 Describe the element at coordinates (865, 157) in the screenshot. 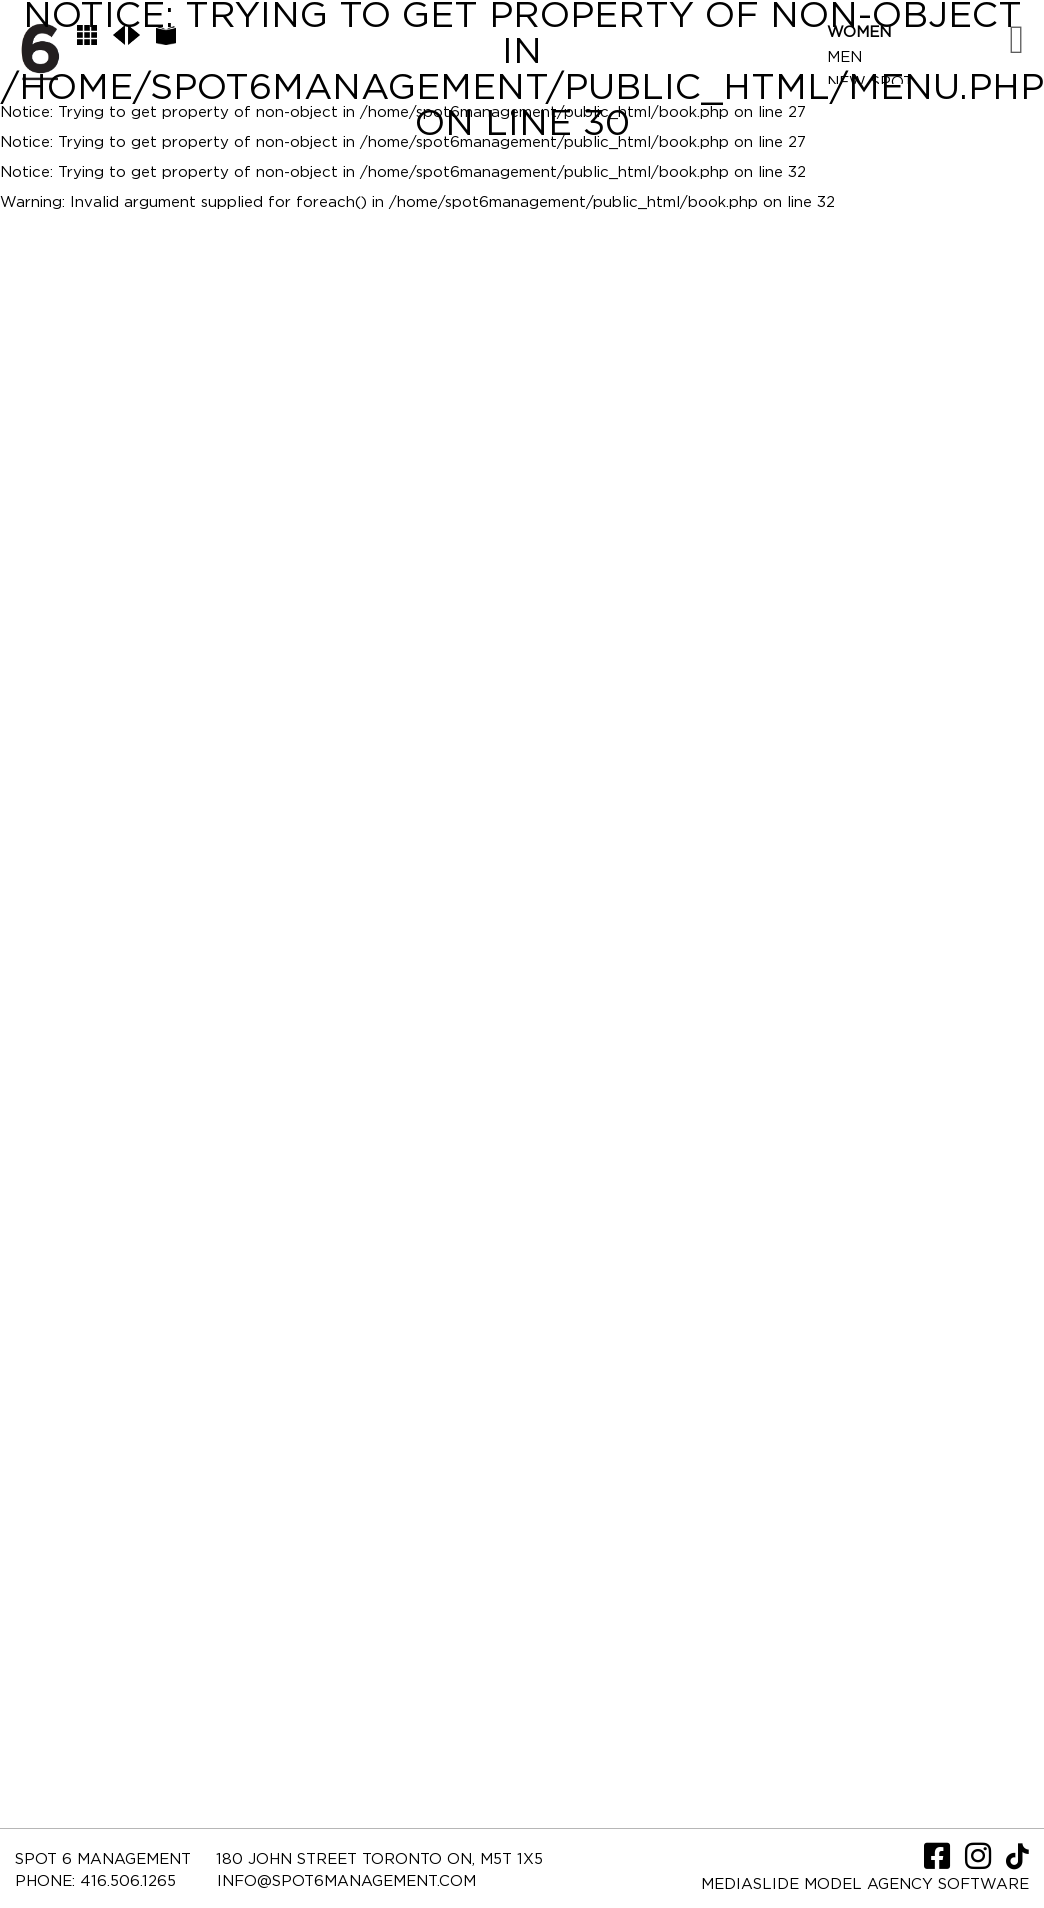

I see `Contact` at that location.